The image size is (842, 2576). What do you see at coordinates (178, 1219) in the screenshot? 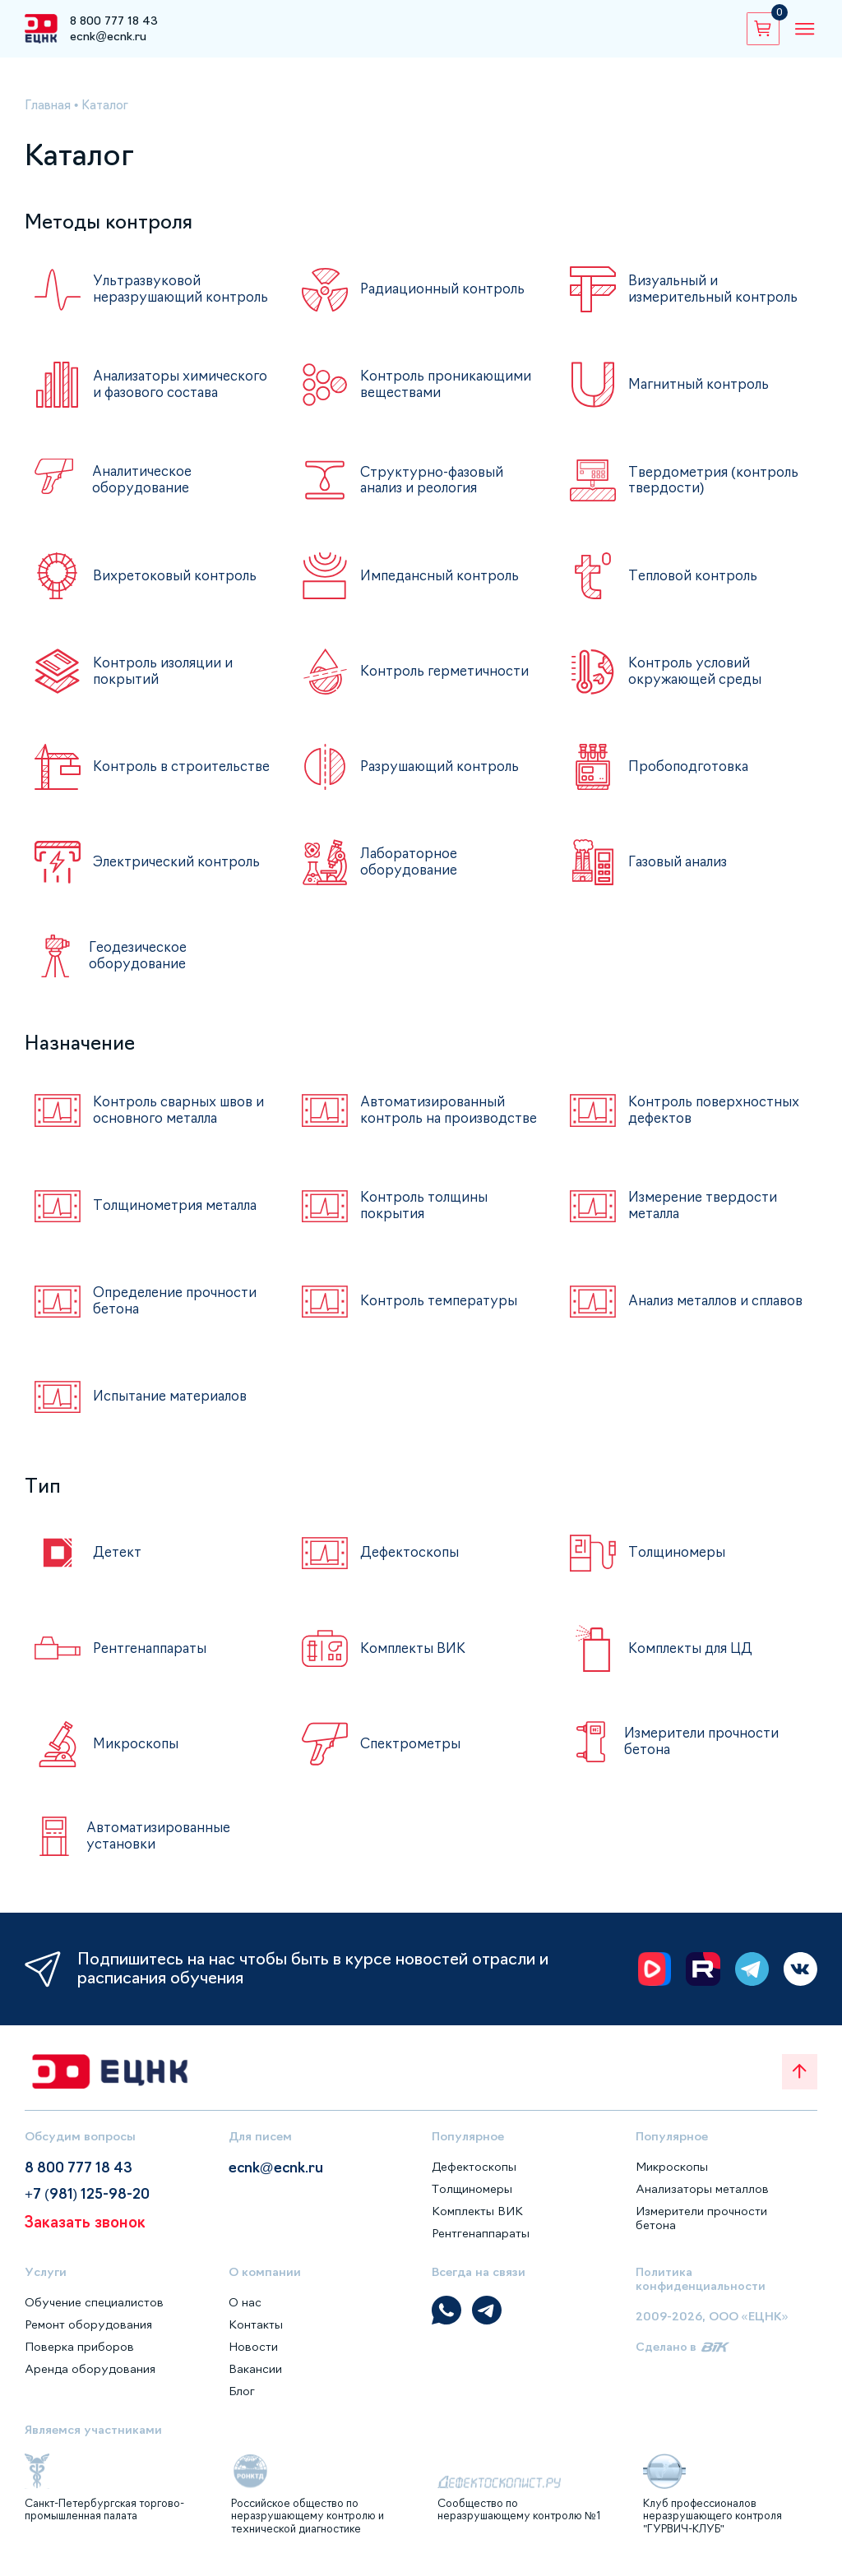
I see `Толщинометрия металла` at bounding box center [178, 1219].